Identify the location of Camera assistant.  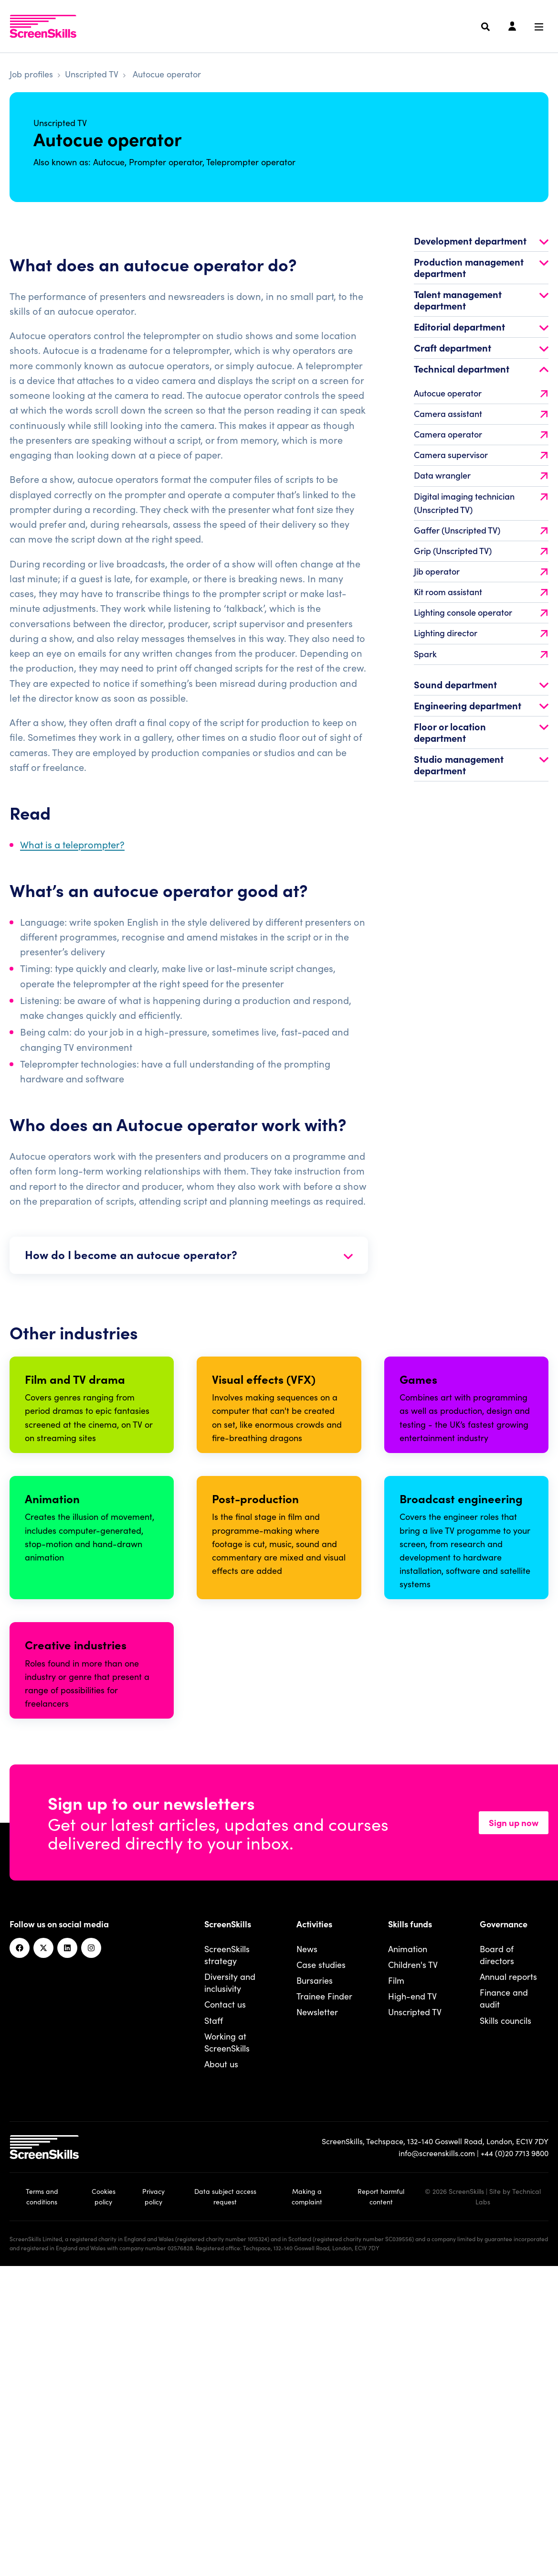
(480, 432).